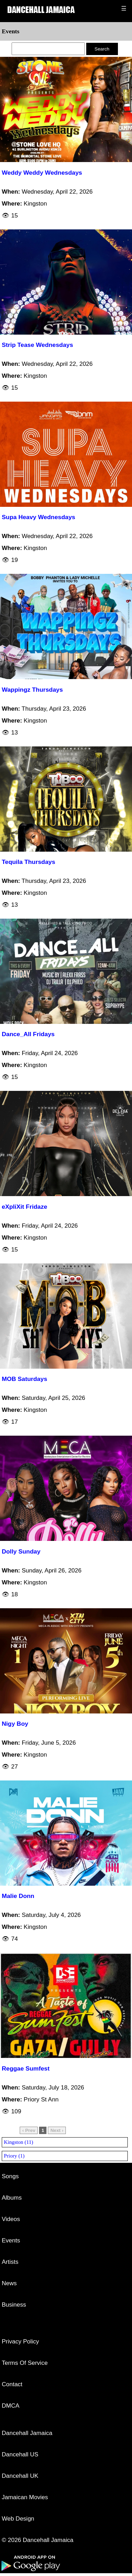  I want to click on Dancehall Jamaica, so click(27, 2433).